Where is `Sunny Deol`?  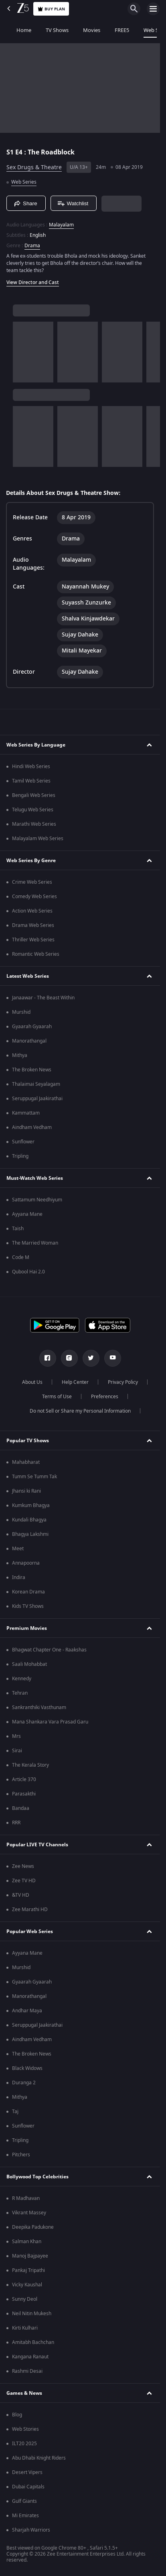 Sunny Deol is located at coordinates (24, 2299).